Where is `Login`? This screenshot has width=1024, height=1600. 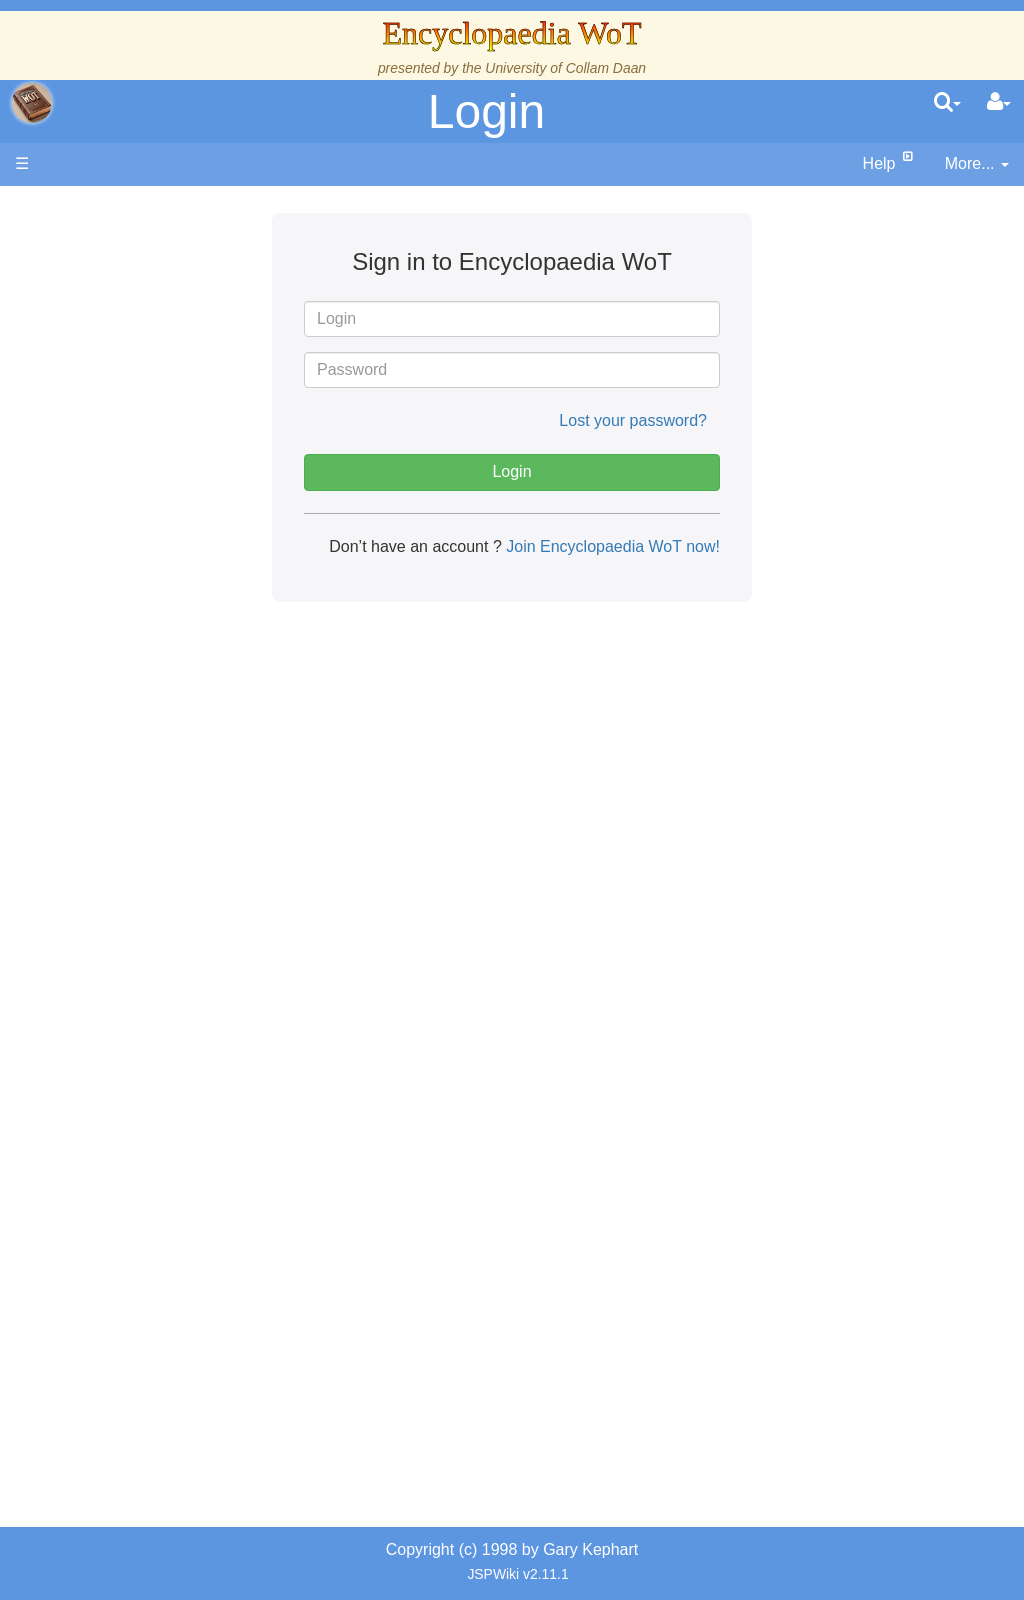 Login is located at coordinates (486, 111).